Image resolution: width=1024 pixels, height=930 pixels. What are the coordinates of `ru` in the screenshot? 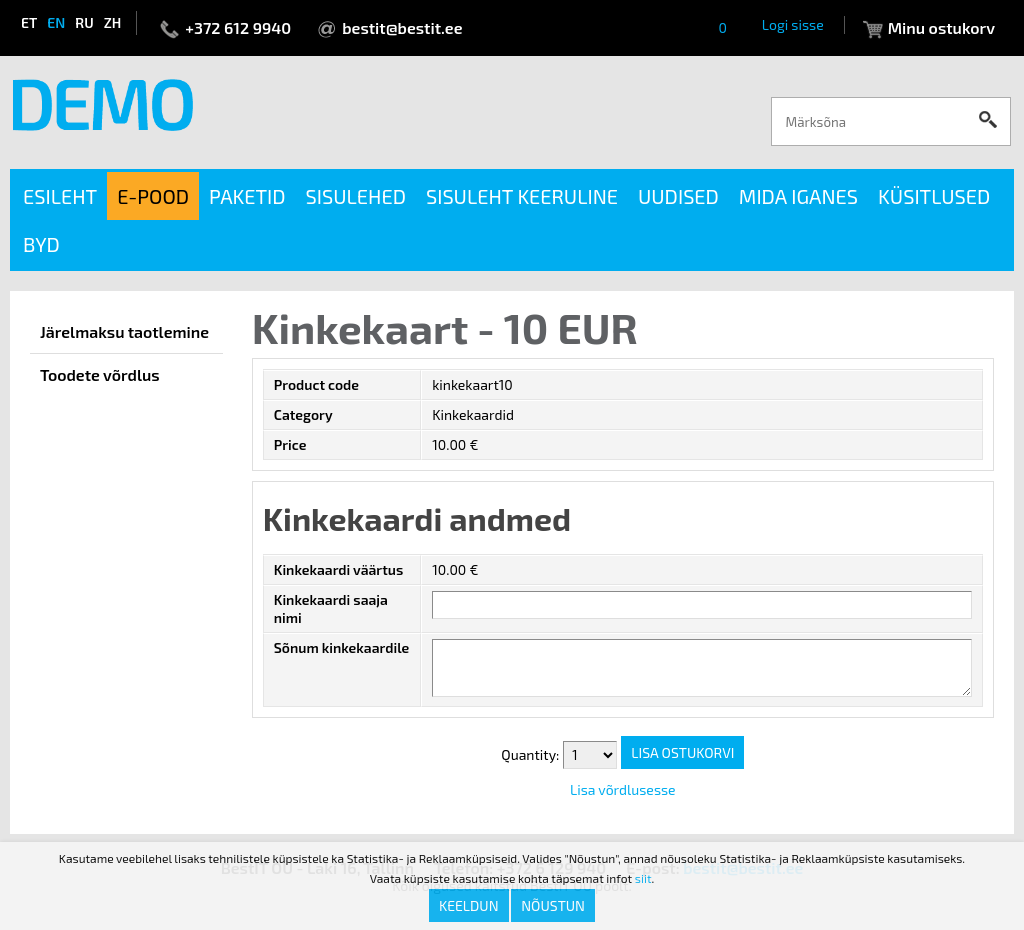 It's located at (84, 22).